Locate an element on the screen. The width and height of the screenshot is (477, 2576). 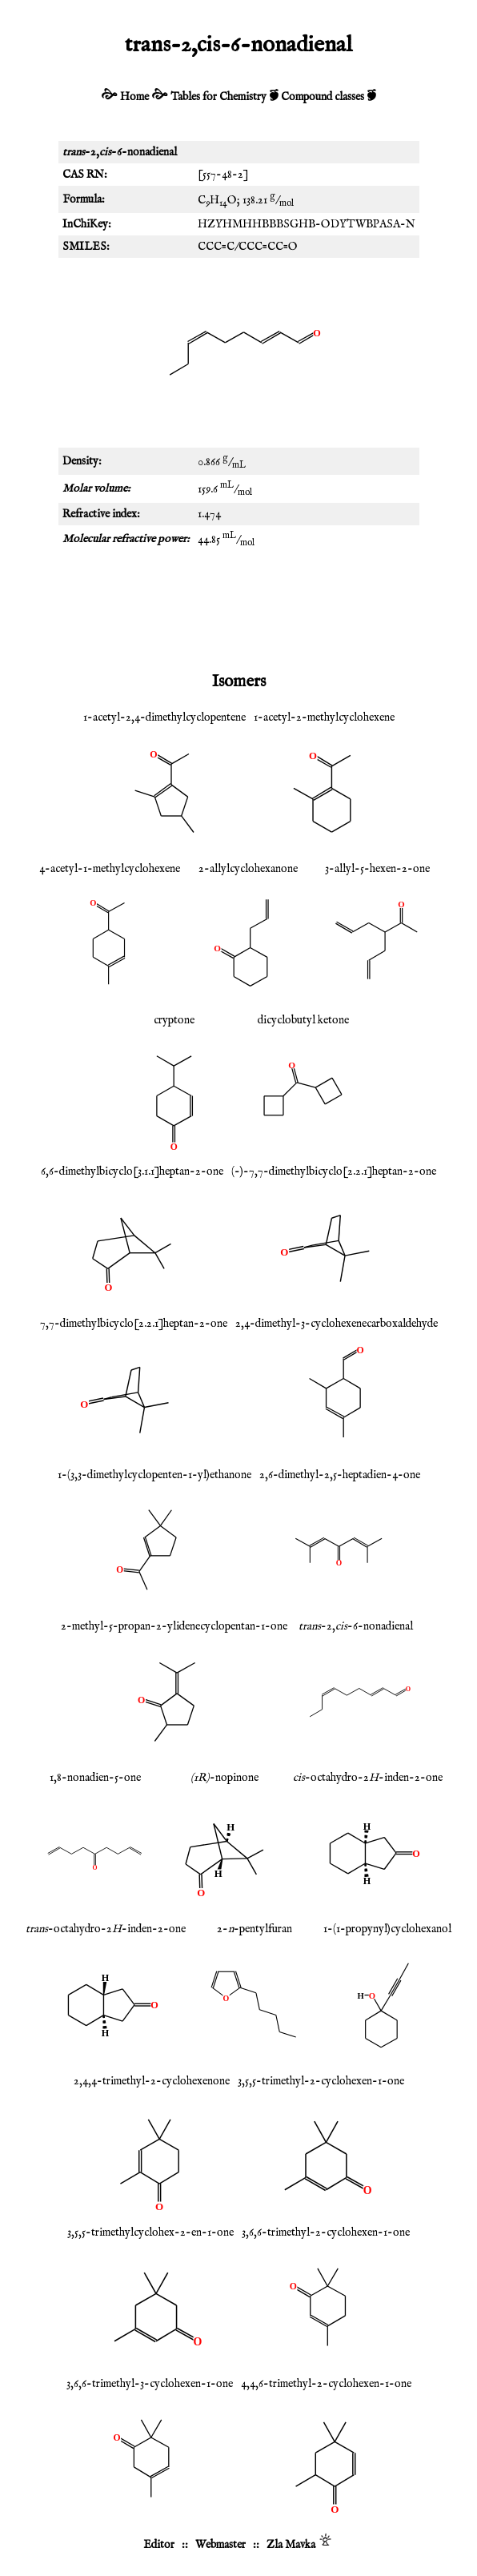
Webmaster is located at coordinates (220, 2545).